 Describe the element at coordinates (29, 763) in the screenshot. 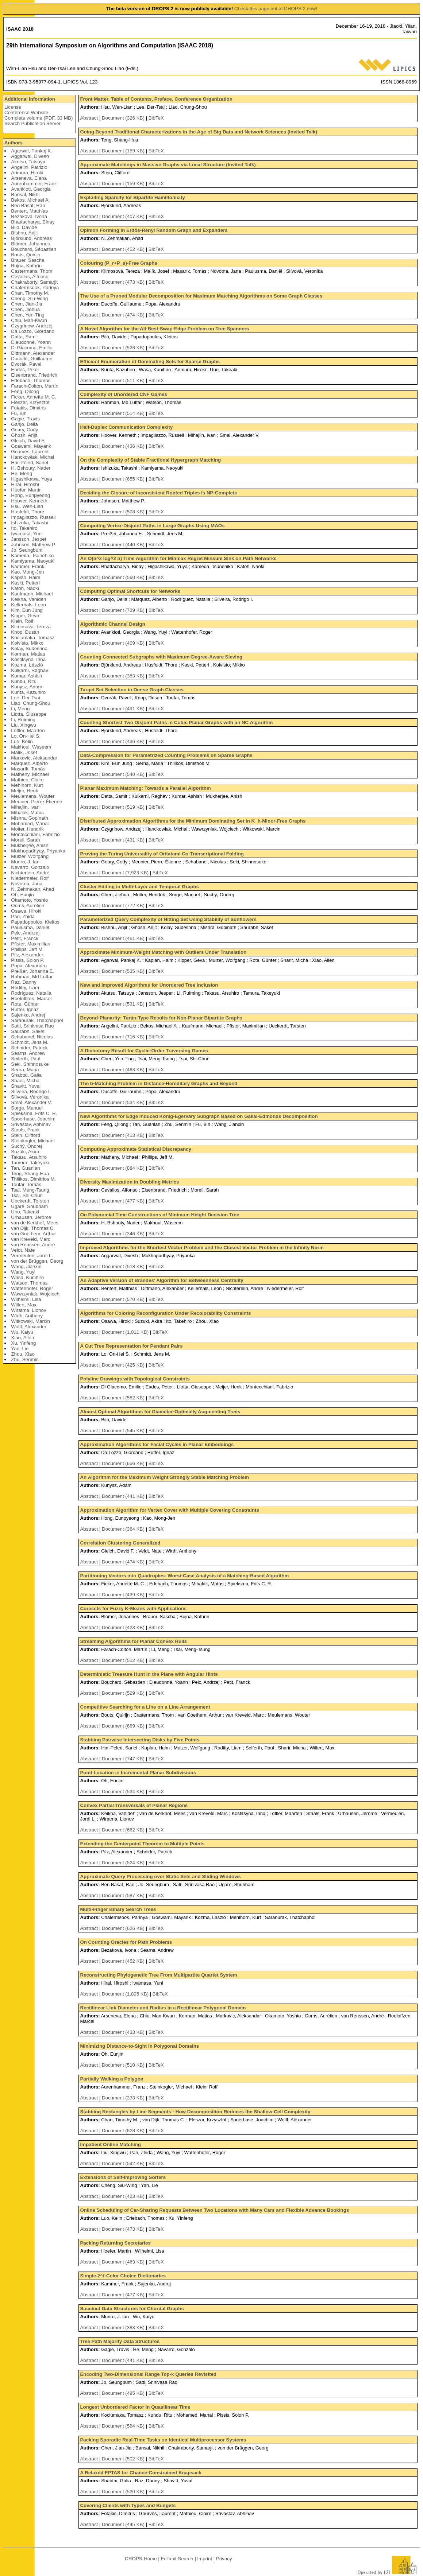

I see `Márquez, Alberto` at that location.